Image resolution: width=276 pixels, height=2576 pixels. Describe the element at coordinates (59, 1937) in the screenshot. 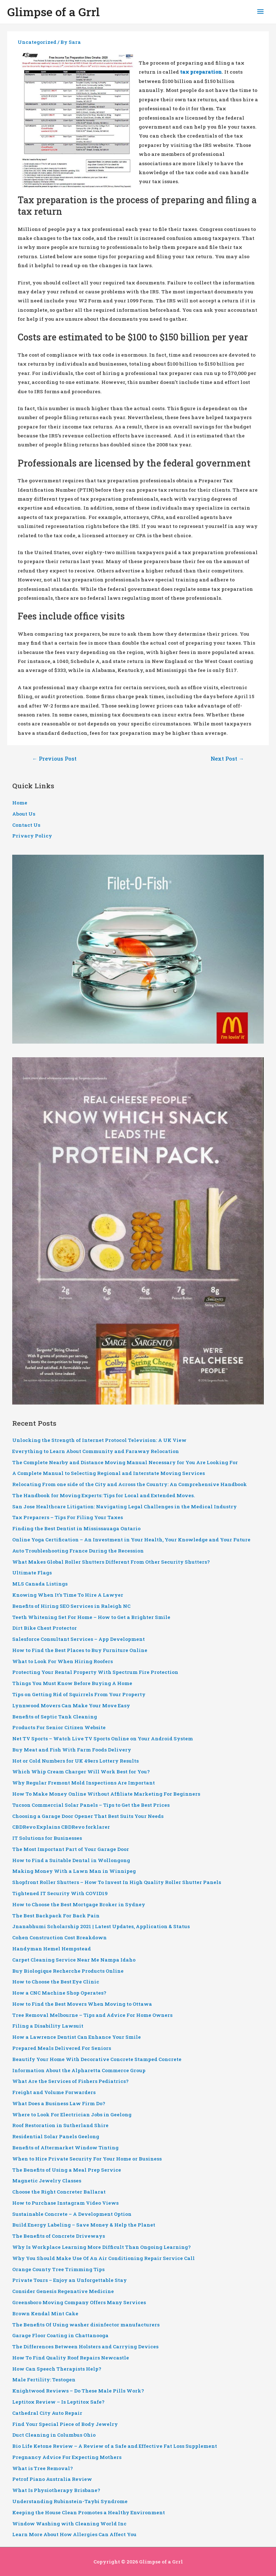

I see `Cohen Construction Cost Breakdown` at that location.